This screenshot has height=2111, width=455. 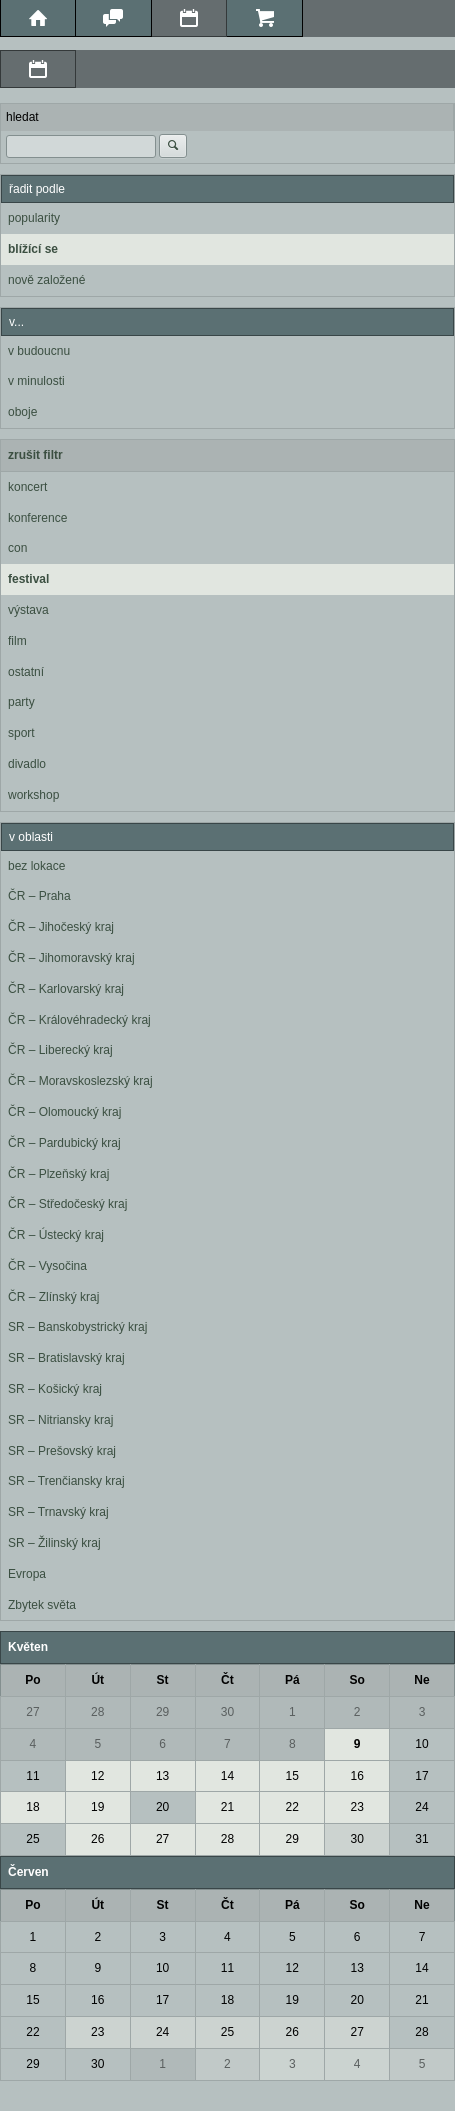 I want to click on koncert, so click(x=27, y=487).